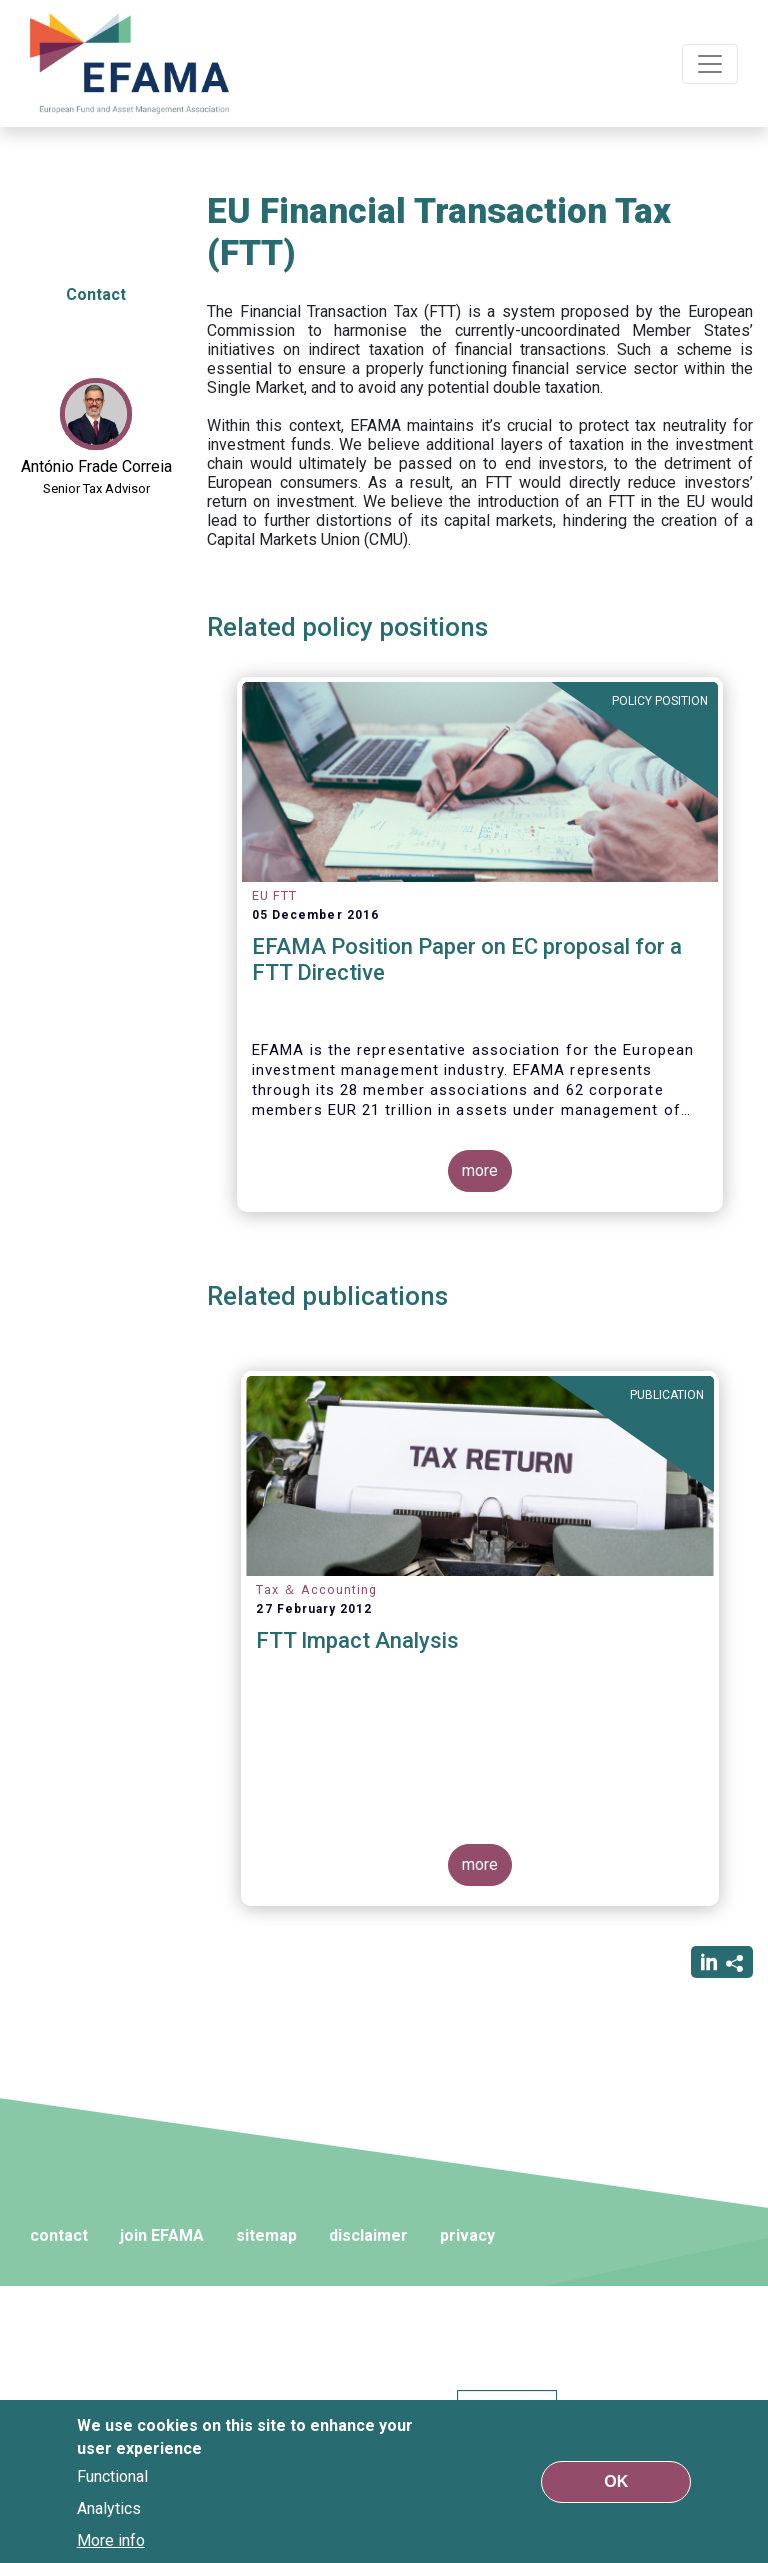  What do you see at coordinates (368, 2235) in the screenshot?
I see `disclaimer` at bounding box center [368, 2235].